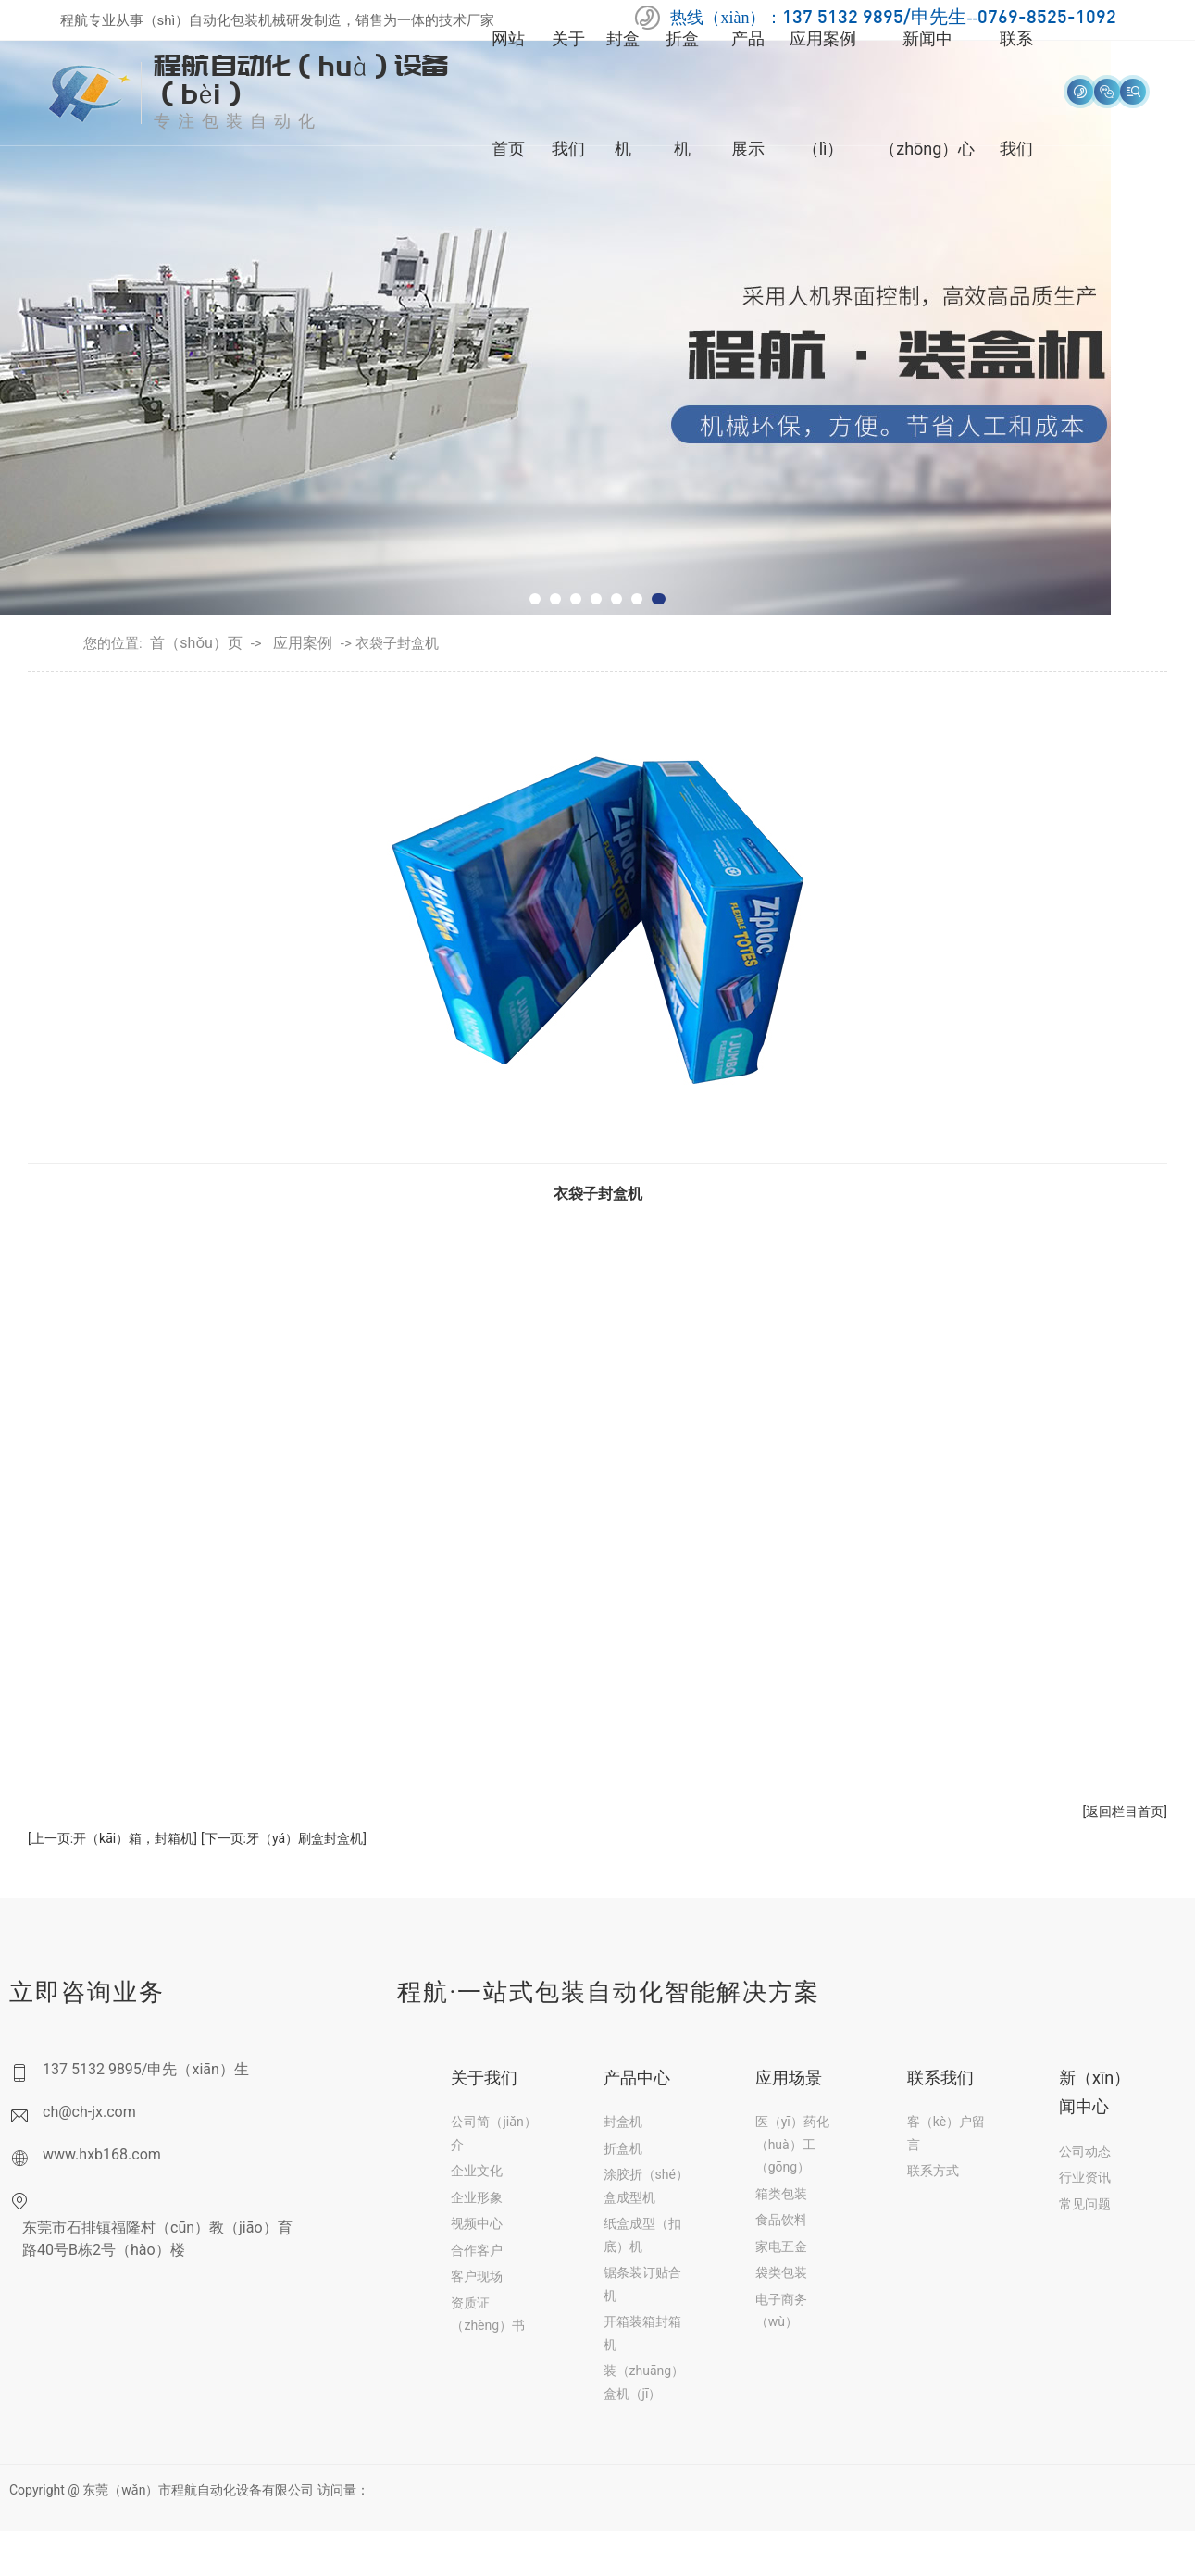 This screenshot has height=2576, width=1195. What do you see at coordinates (933, 2170) in the screenshot?
I see `联系方式` at bounding box center [933, 2170].